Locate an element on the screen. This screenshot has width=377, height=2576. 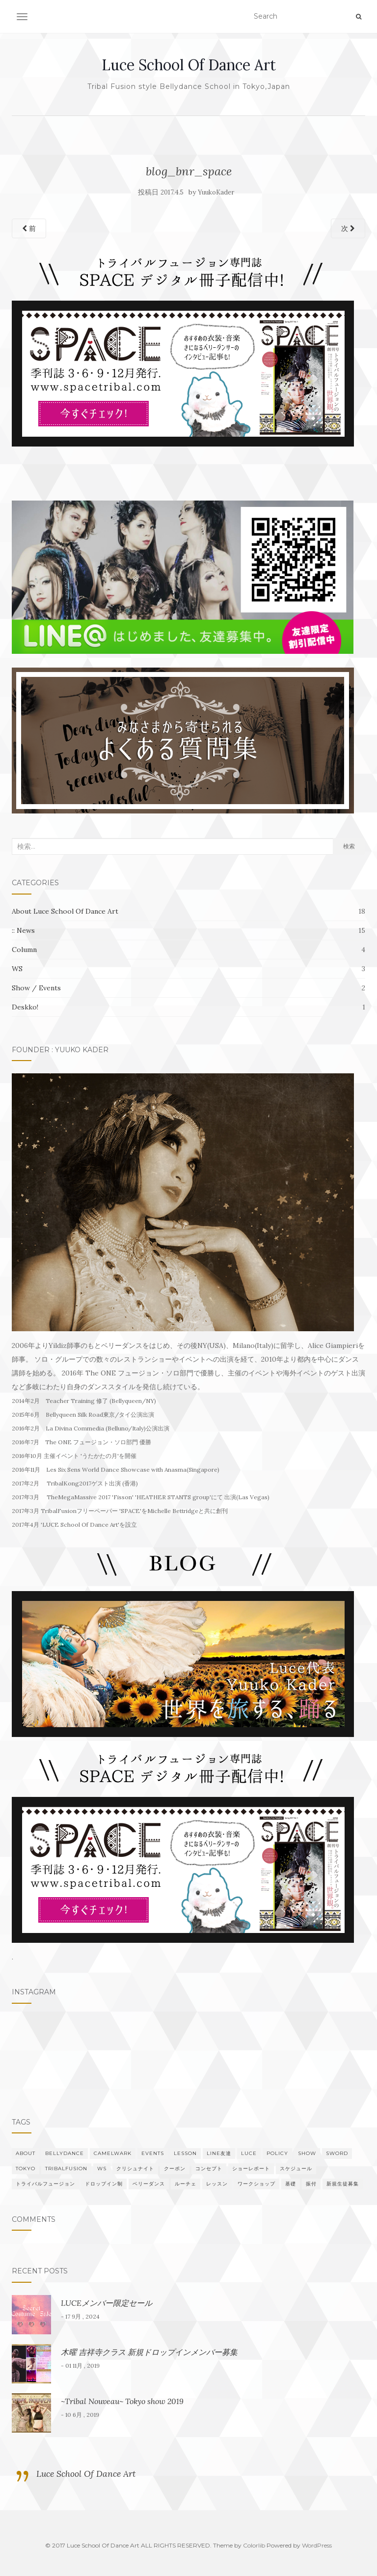
木曜 吉祥寺クラス 新規ドロップインメンバー募集 is located at coordinates (149, 2352).